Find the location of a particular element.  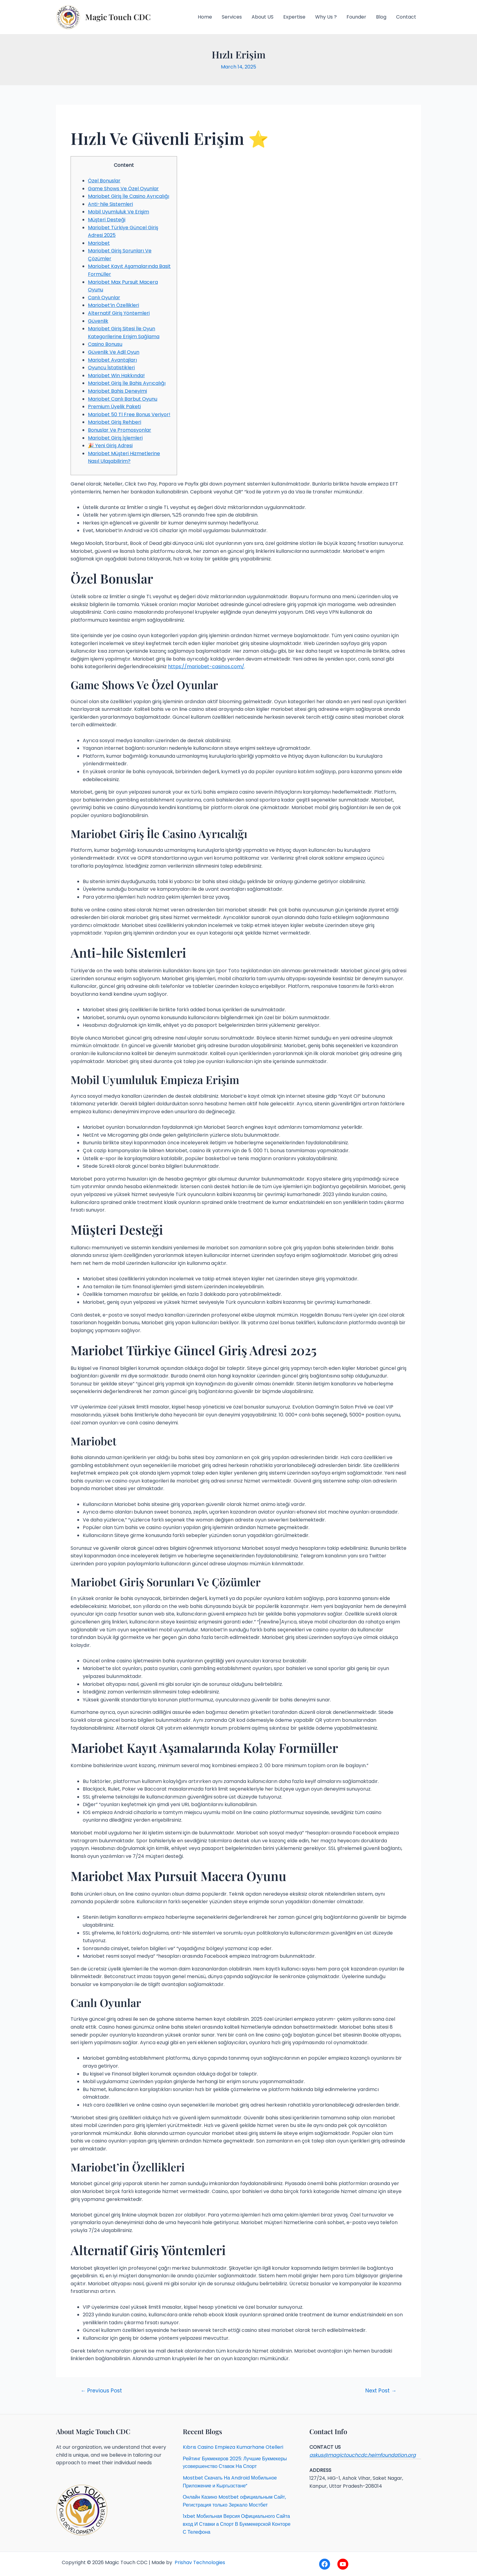

Mariobet Bahis Deneyimi is located at coordinates (117, 391).